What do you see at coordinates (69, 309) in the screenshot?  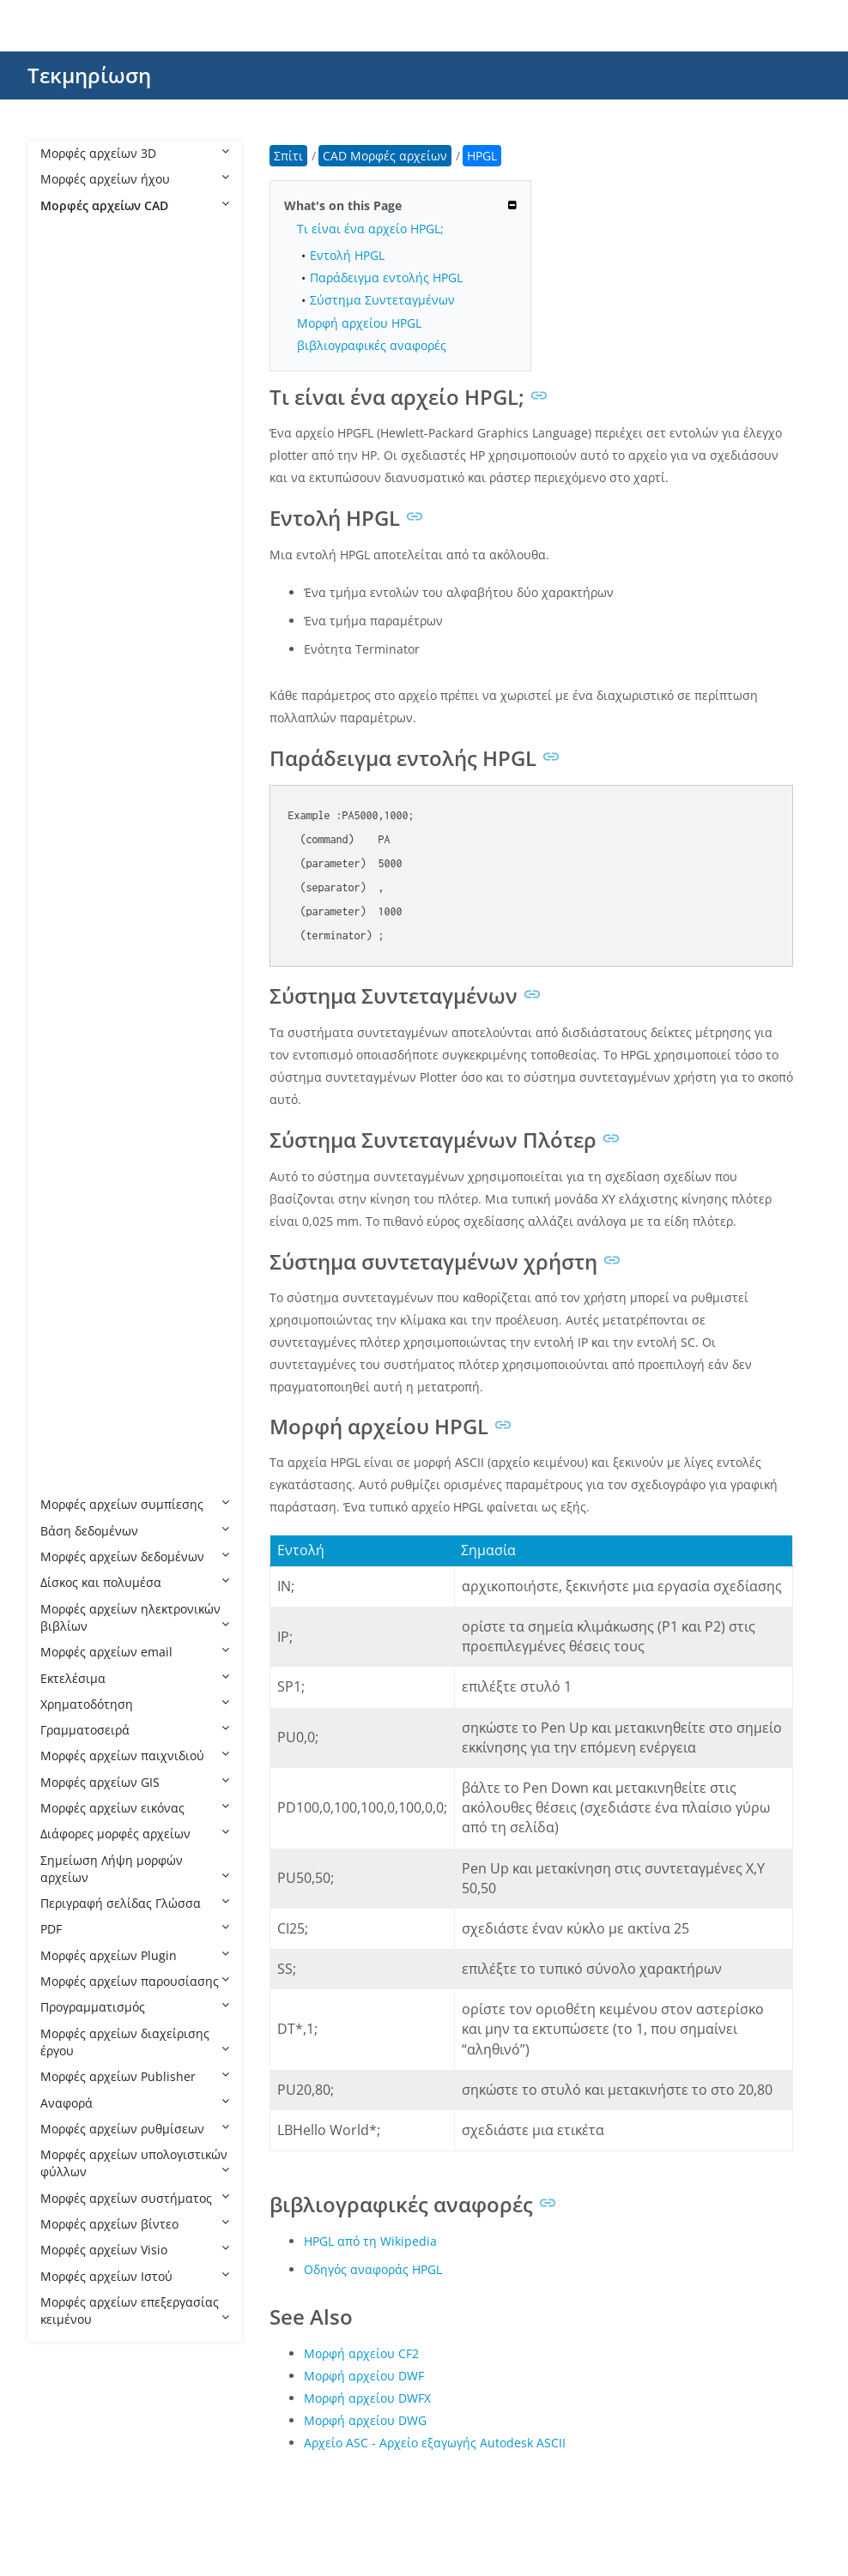 I see `ASC` at bounding box center [69, 309].